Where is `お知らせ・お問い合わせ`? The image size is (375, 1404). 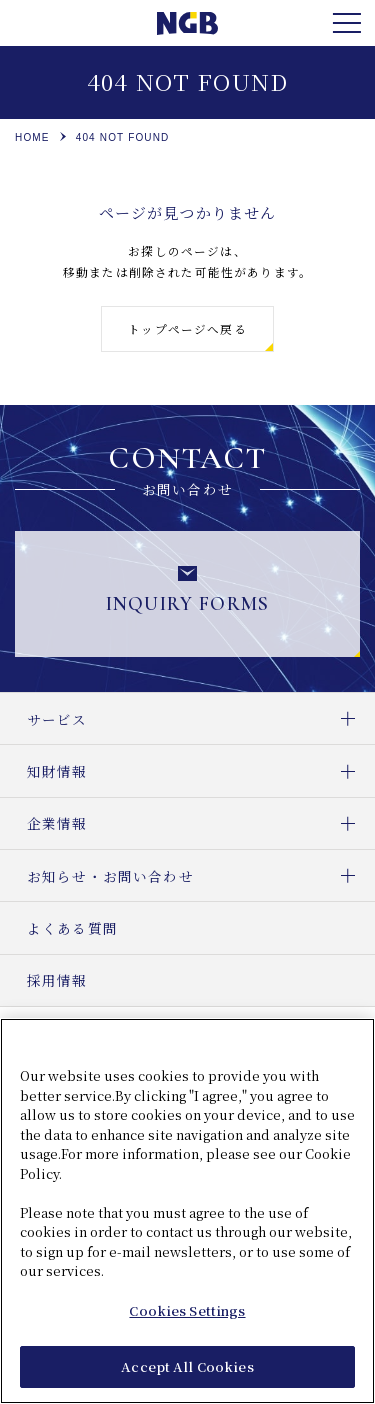
お知らせ・お問い合わせ is located at coordinates (201, 875).